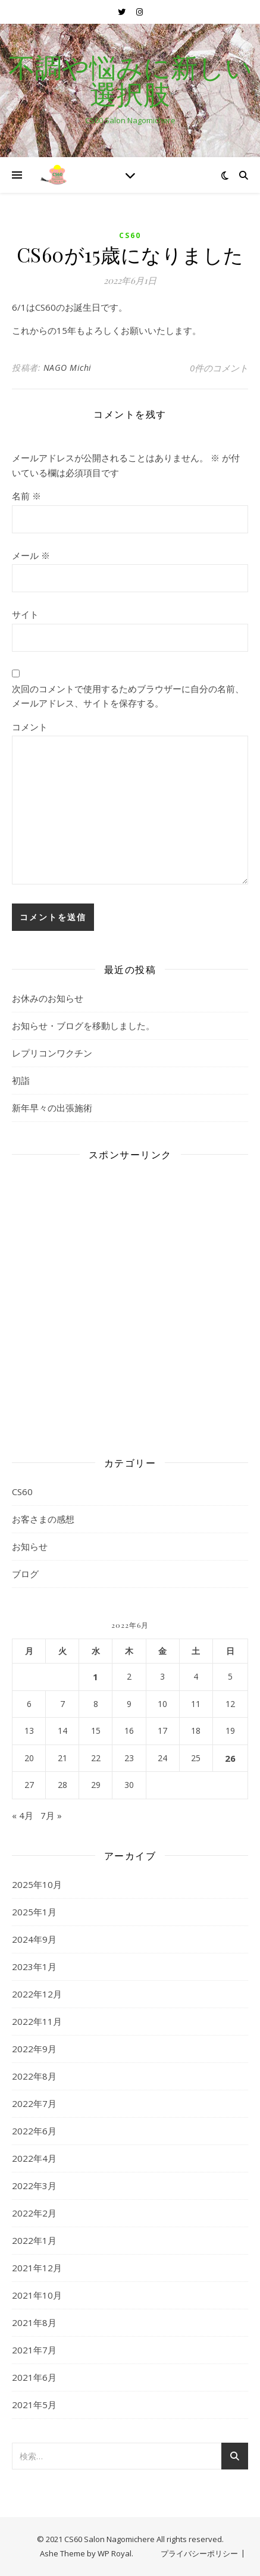 The height and width of the screenshot is (2576, 260). I want to click on 新年早々の出張施術, so click(52, 1108).